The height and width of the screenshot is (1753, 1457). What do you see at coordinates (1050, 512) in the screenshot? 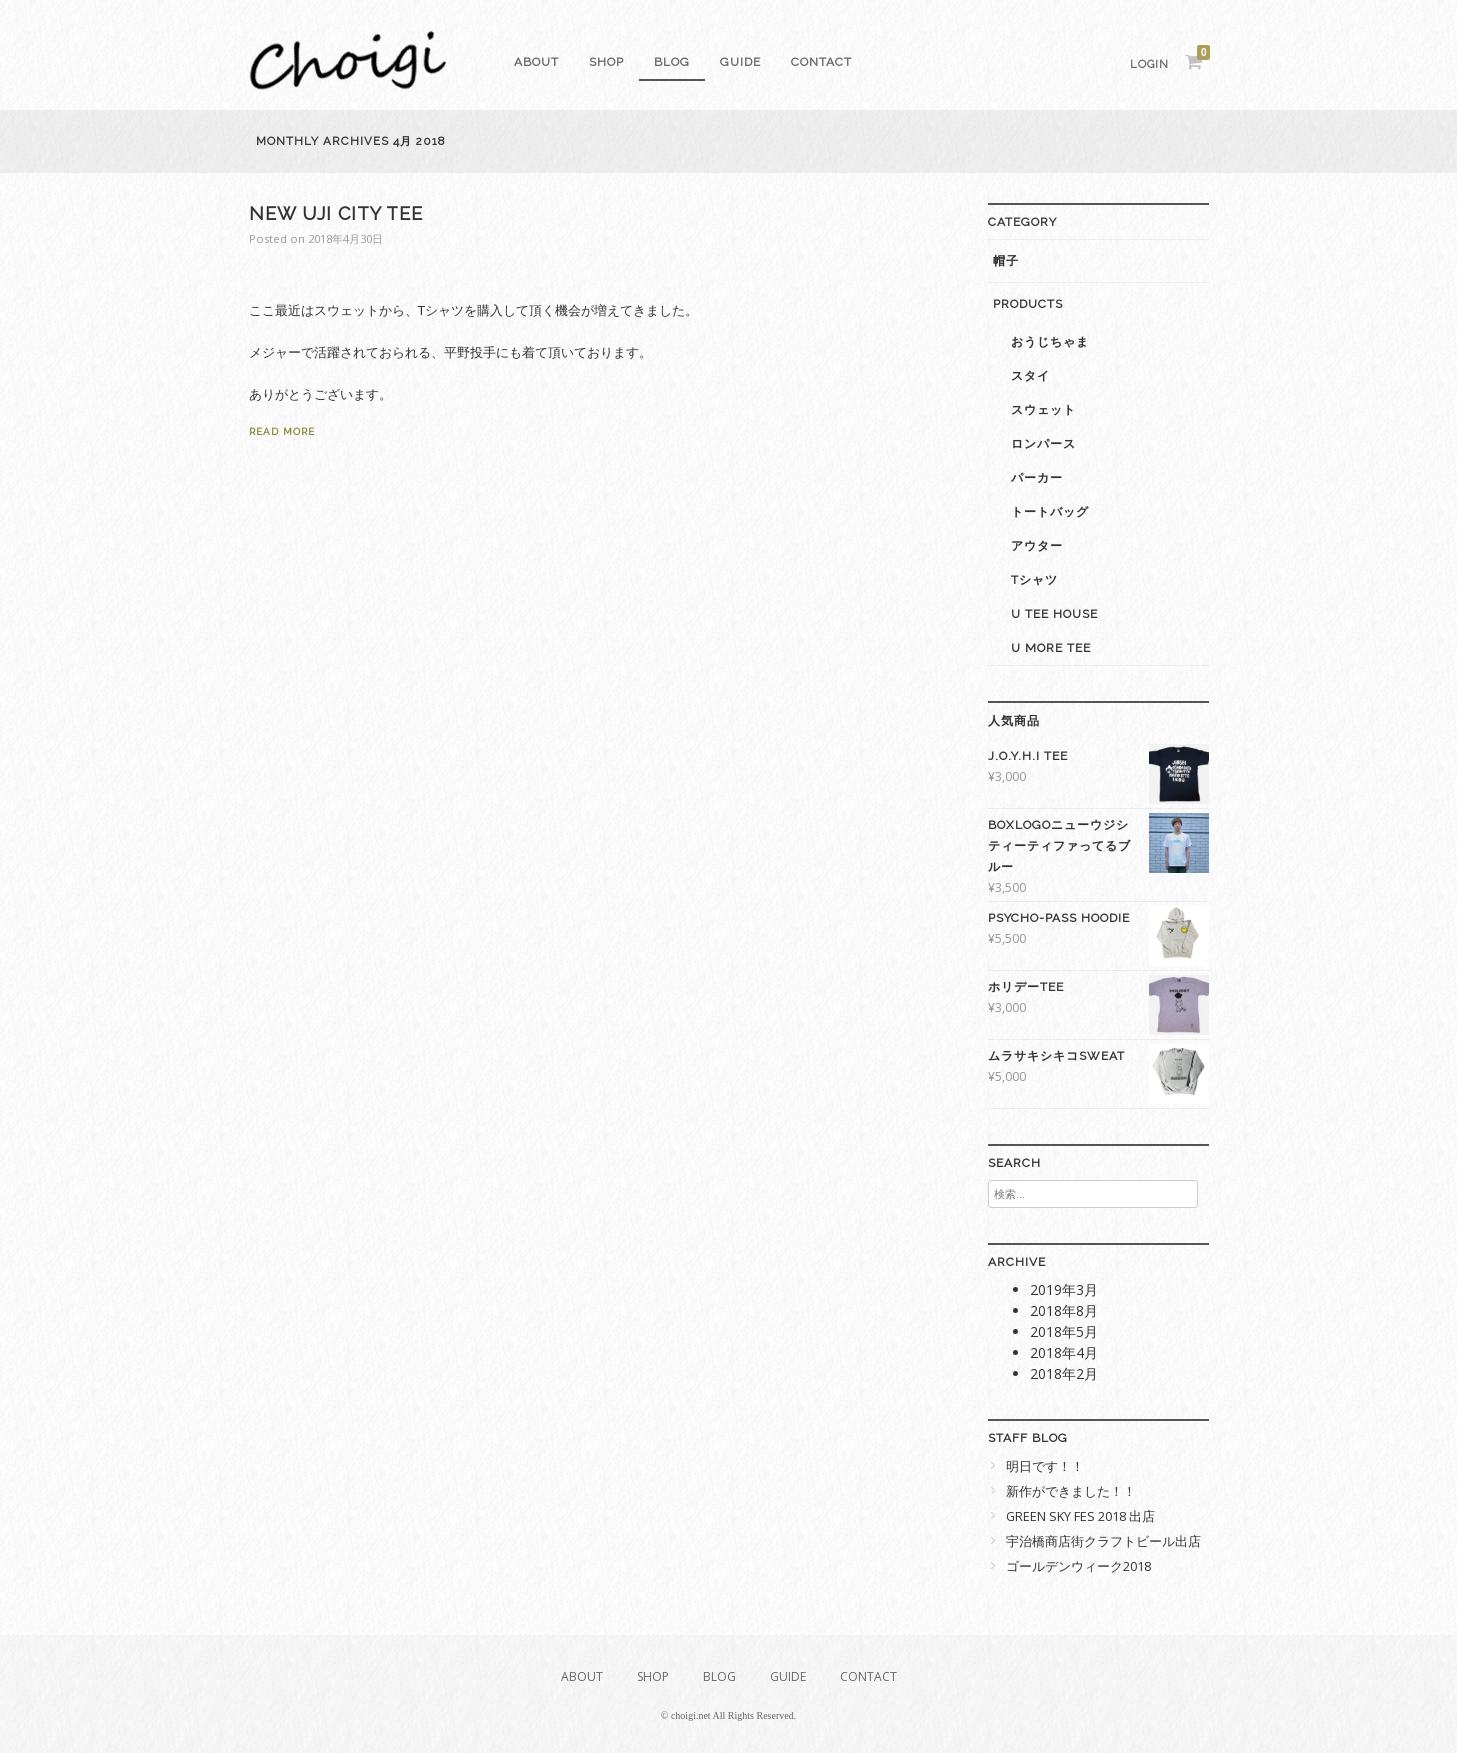
I see `トートバッグ` at bounding box center [1050, 512].